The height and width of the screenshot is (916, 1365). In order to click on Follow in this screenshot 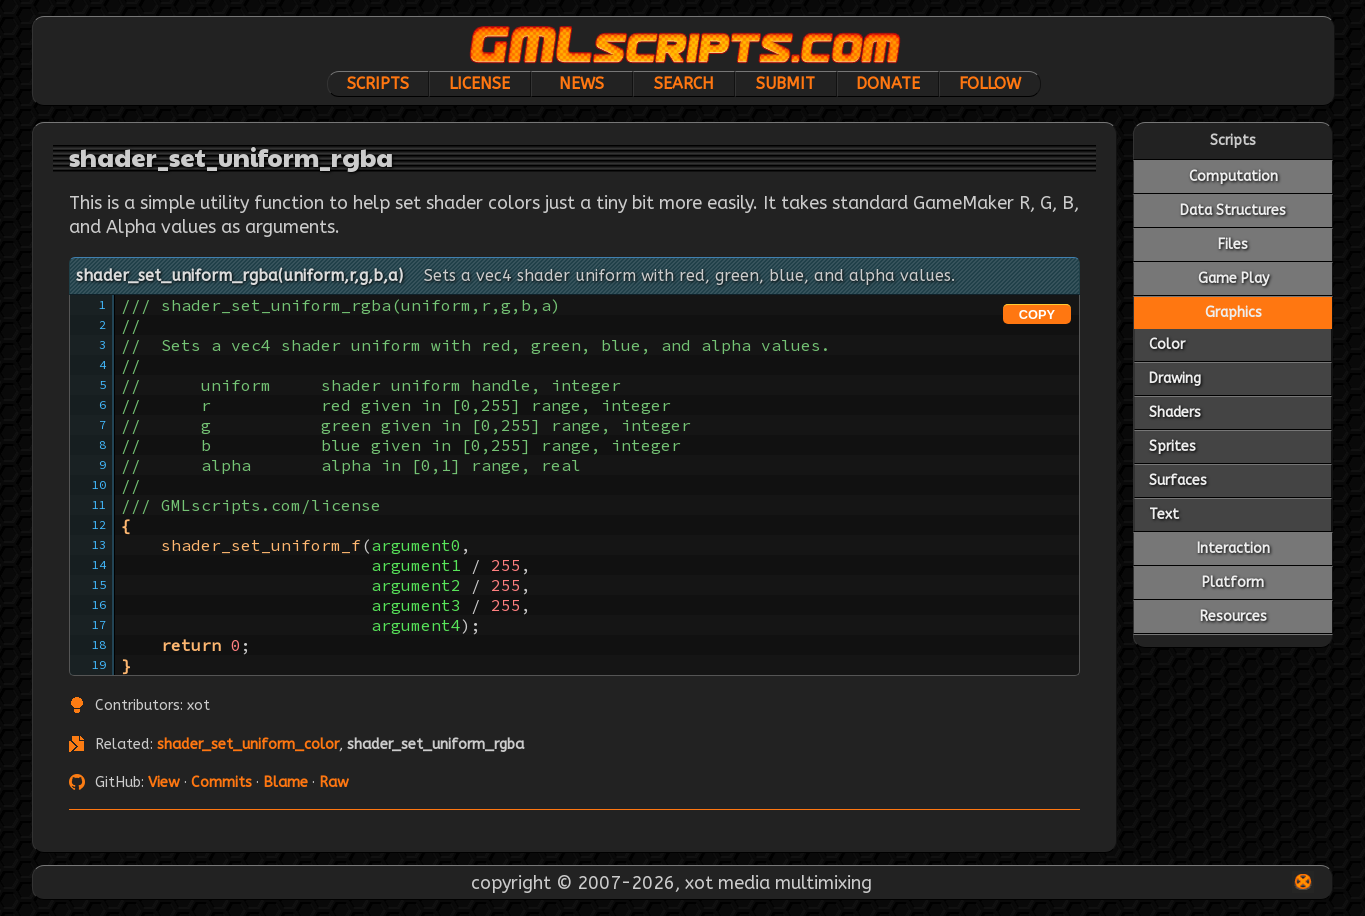, I will do `click(990, 83)`.